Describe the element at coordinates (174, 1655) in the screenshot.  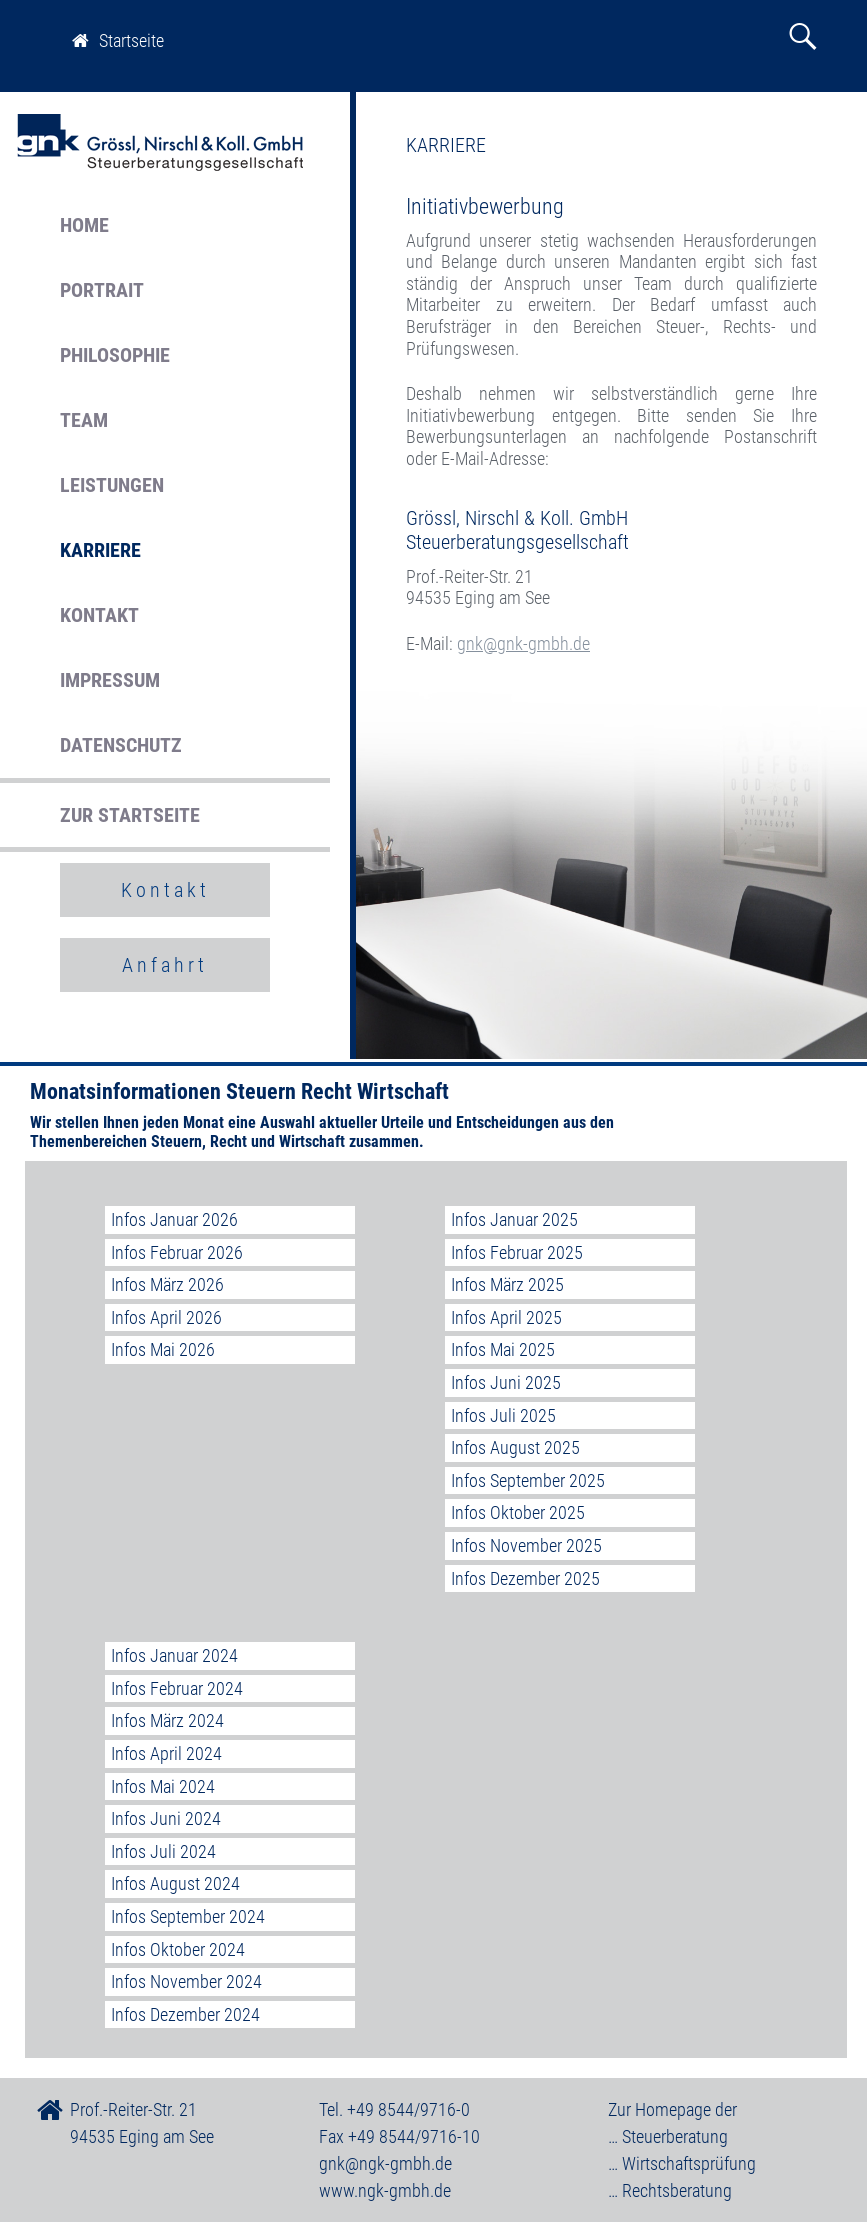
I see `Infos Januar 2024` at that location.